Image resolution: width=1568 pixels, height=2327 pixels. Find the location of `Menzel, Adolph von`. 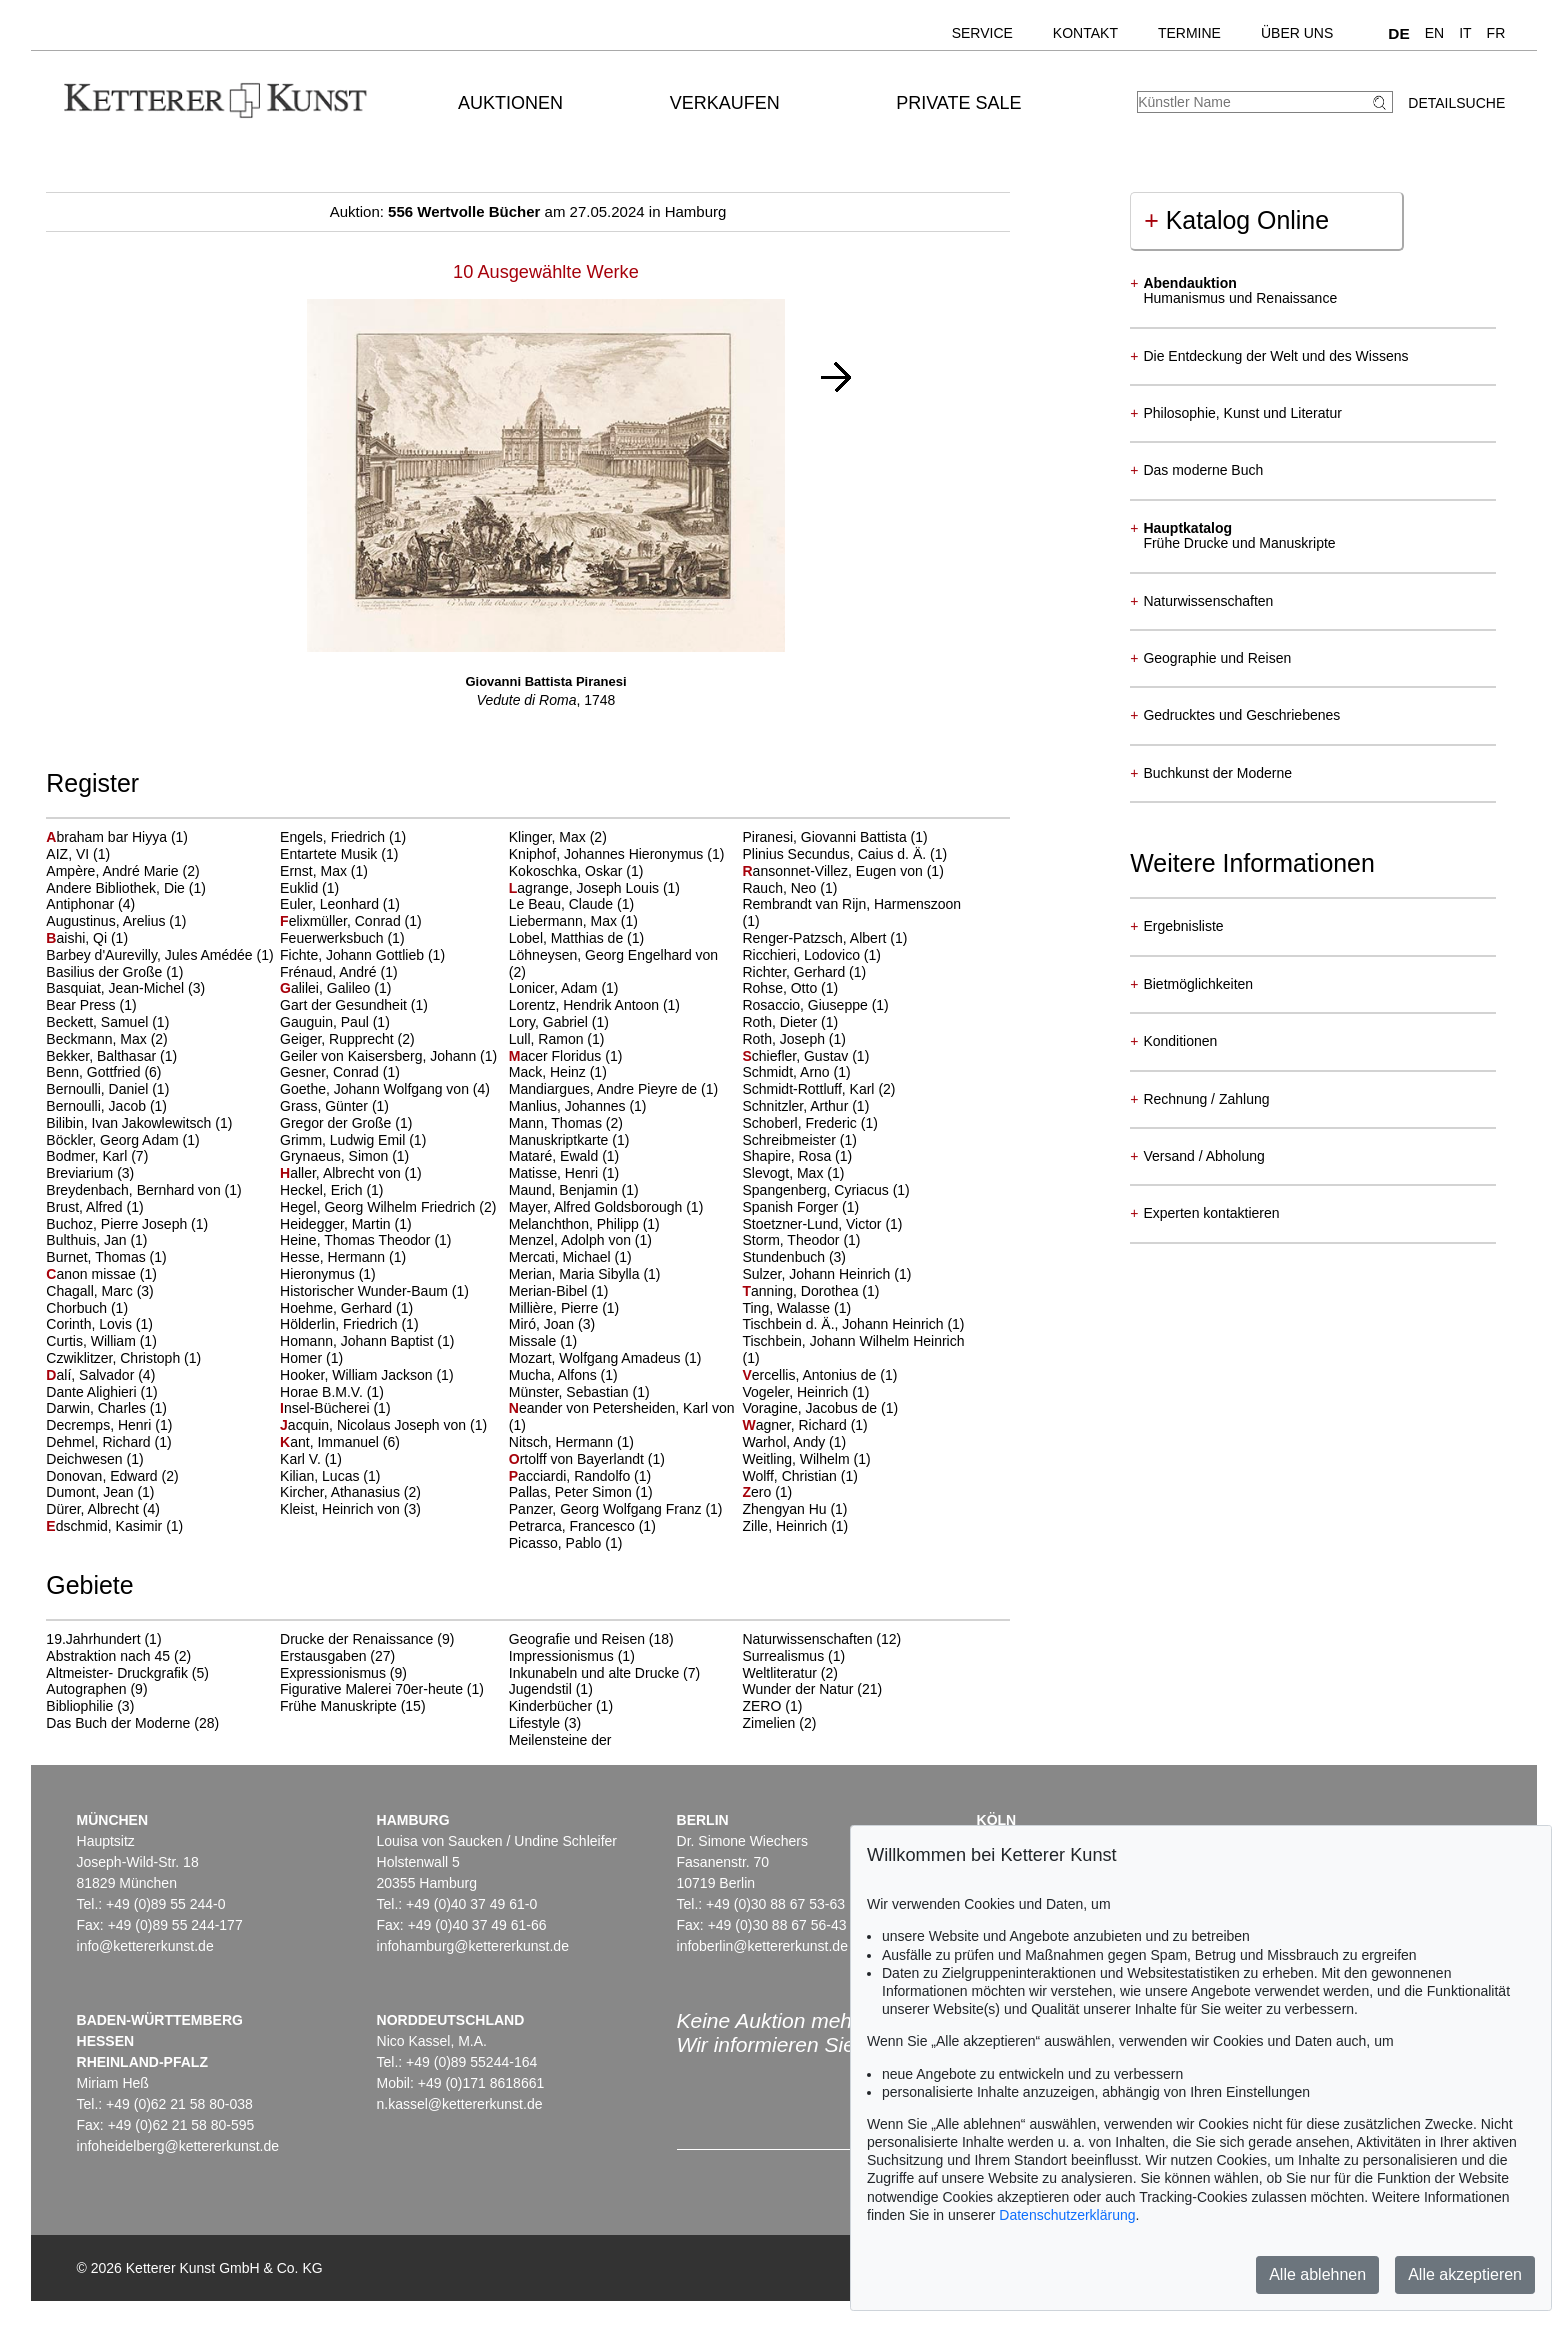

Menzel, Adolph von is located at coordinates (572, 1240).